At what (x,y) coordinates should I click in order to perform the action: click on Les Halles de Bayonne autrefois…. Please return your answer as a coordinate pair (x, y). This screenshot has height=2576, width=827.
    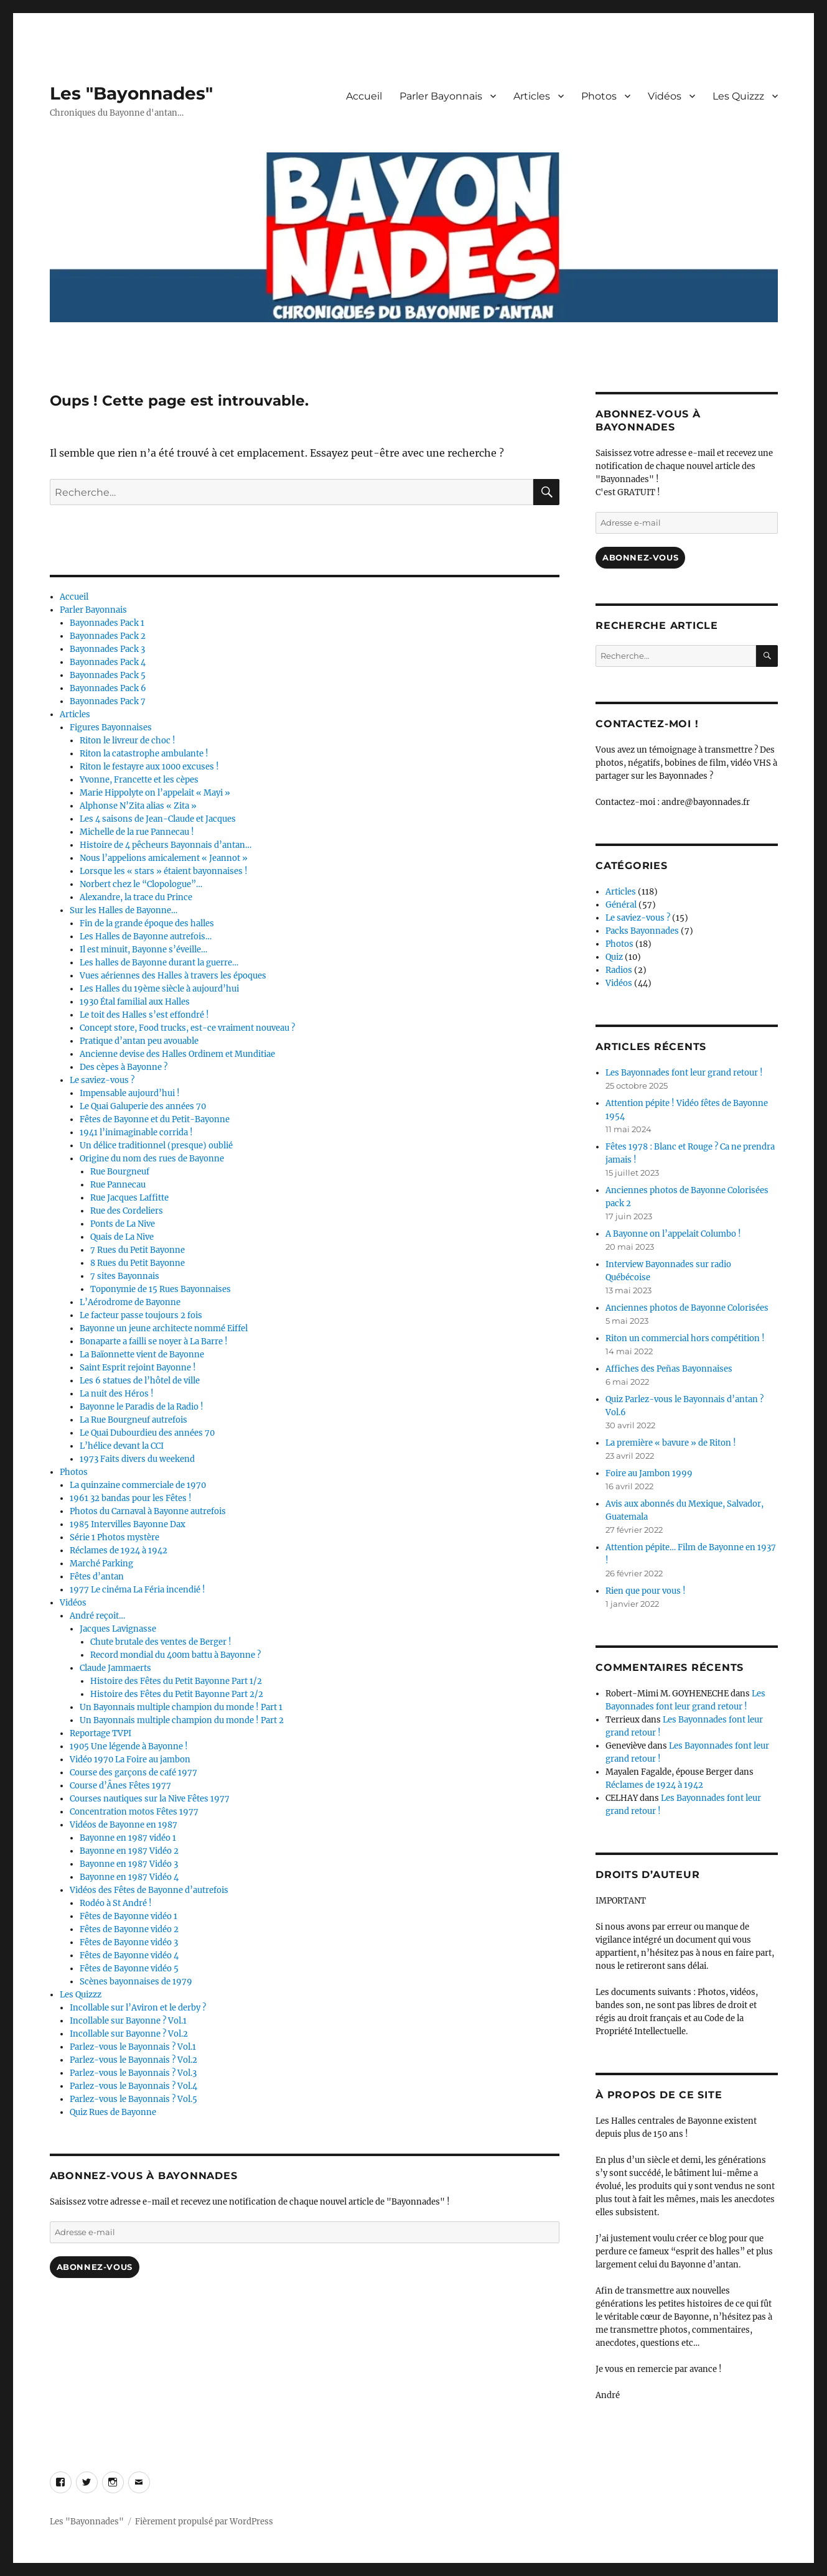
    Looking at the image, I should click on (146, 936).